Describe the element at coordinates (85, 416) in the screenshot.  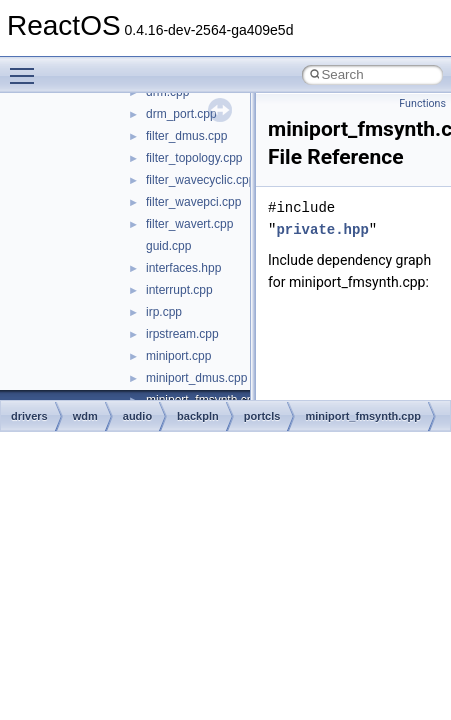
I see `wdm` at that location.